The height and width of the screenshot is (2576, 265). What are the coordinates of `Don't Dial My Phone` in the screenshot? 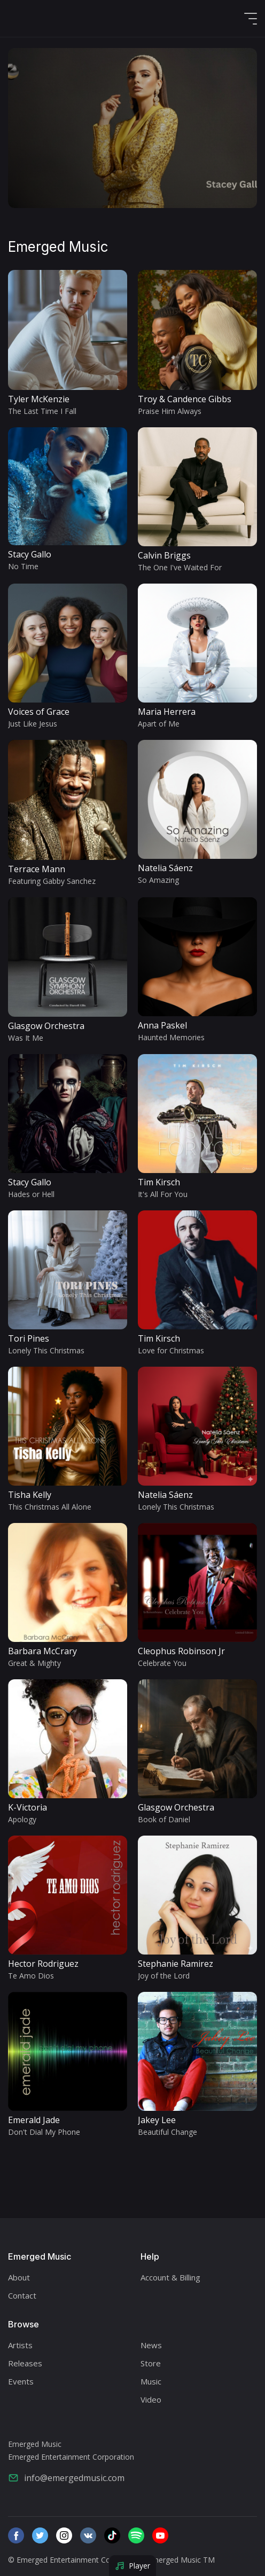 It's located at (44, 2132).